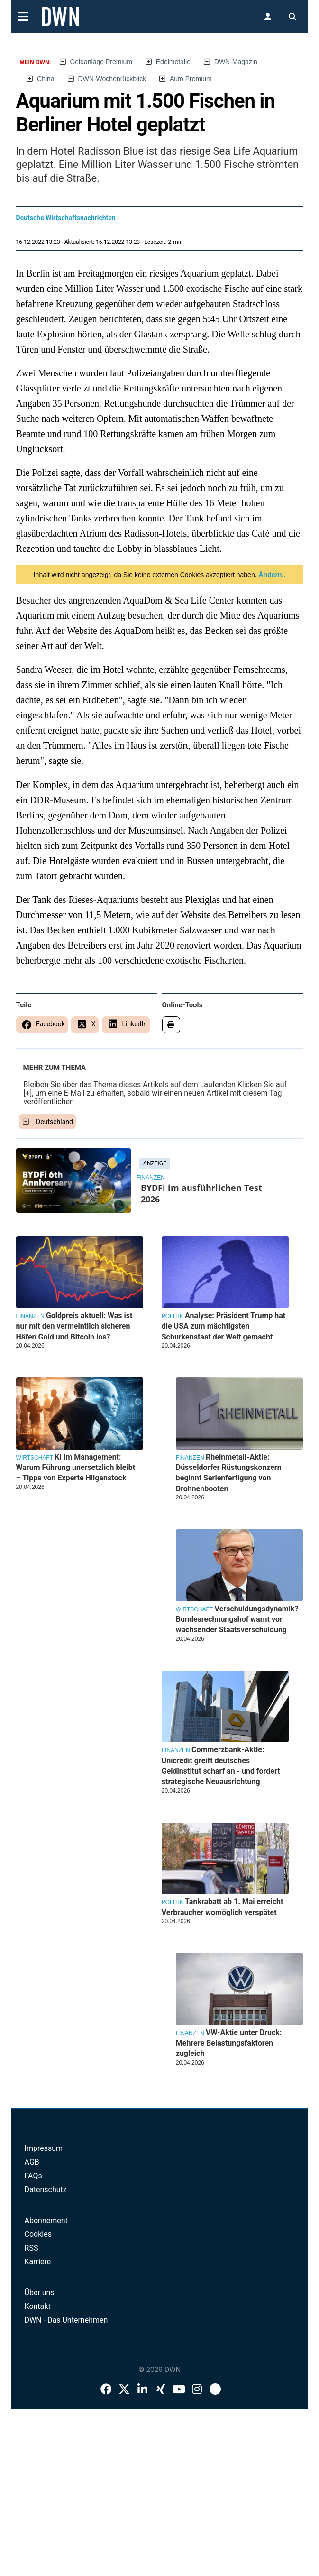 This screenshot has width=319, height=2576. What do you see at coordinates (112, 79) in the screenshot?
I see `DWN-Wochenrückblick` at bounding box center [112, 79].